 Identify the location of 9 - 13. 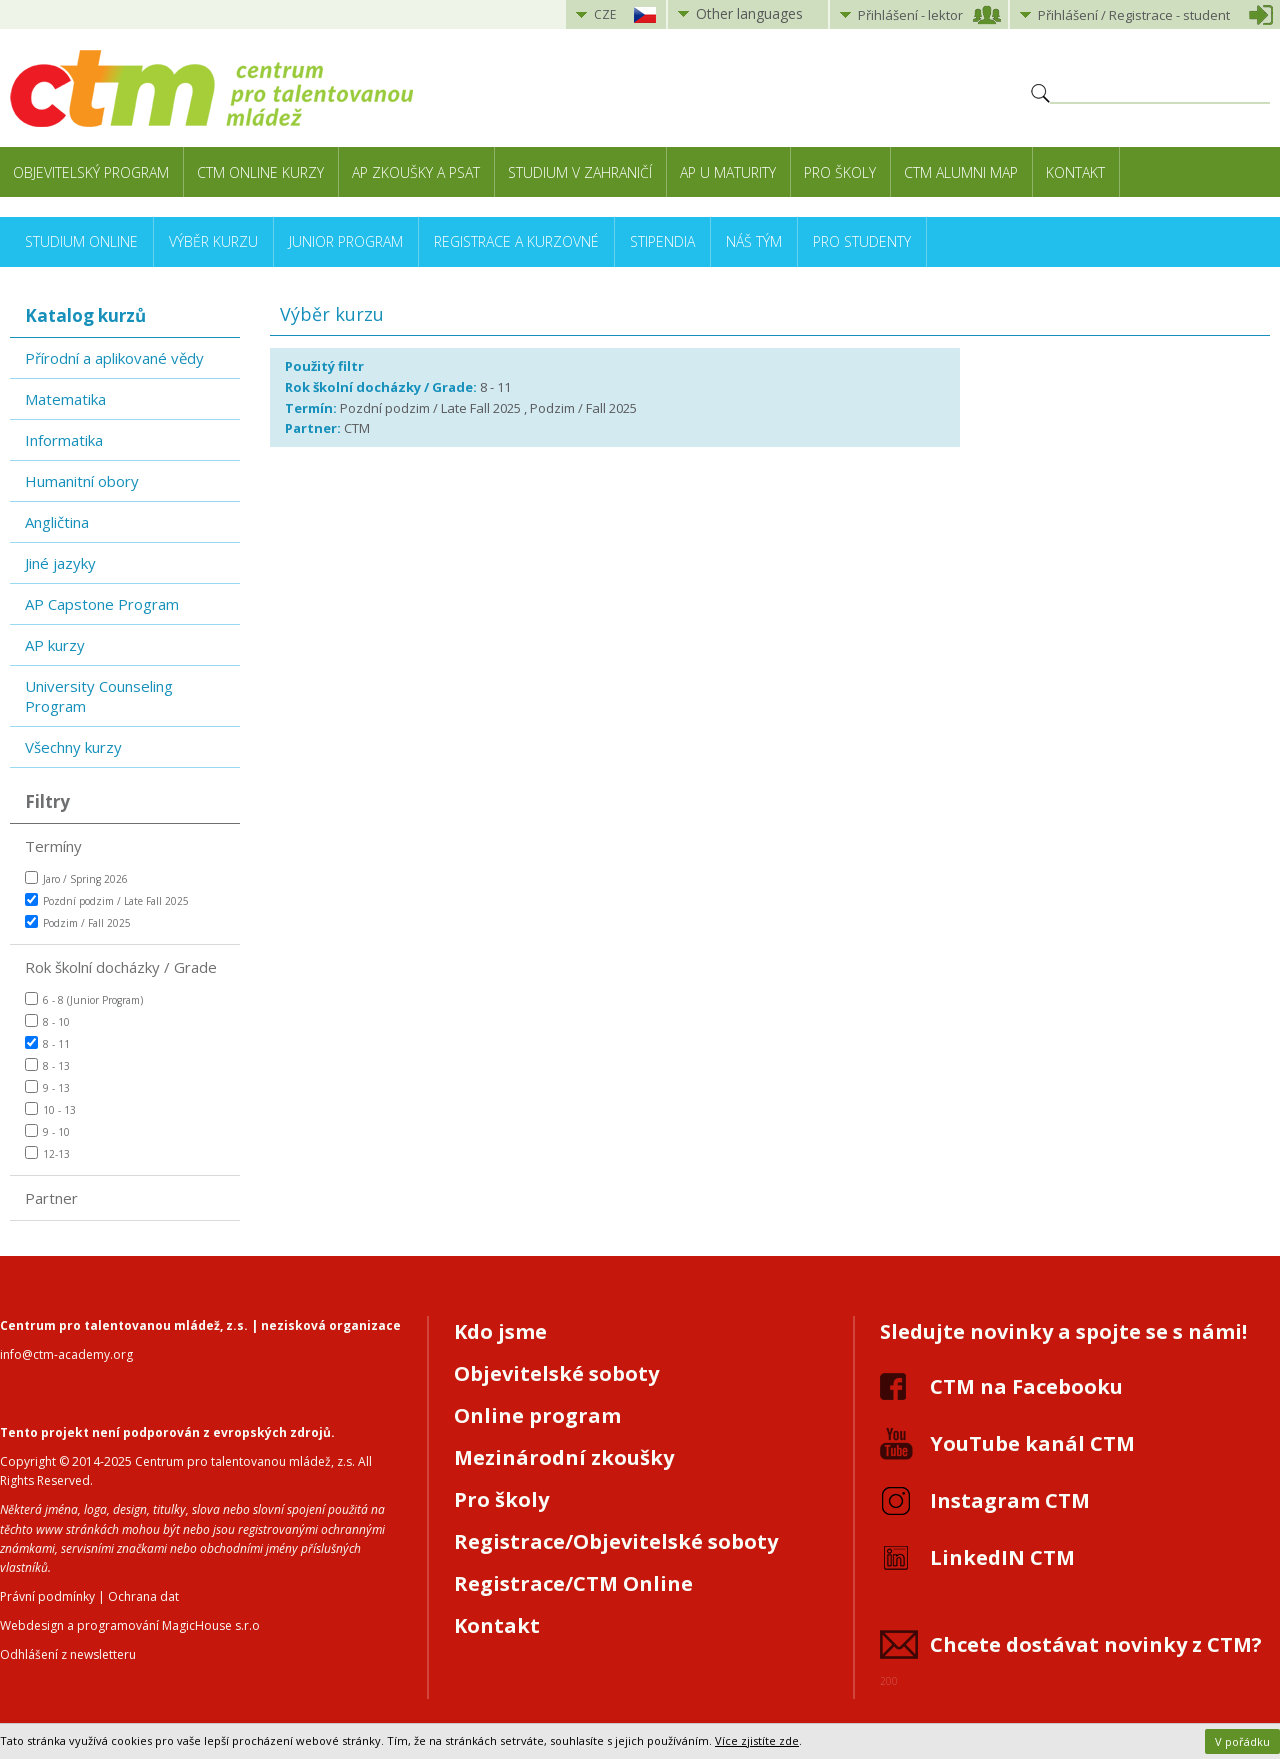
(47, 1087).